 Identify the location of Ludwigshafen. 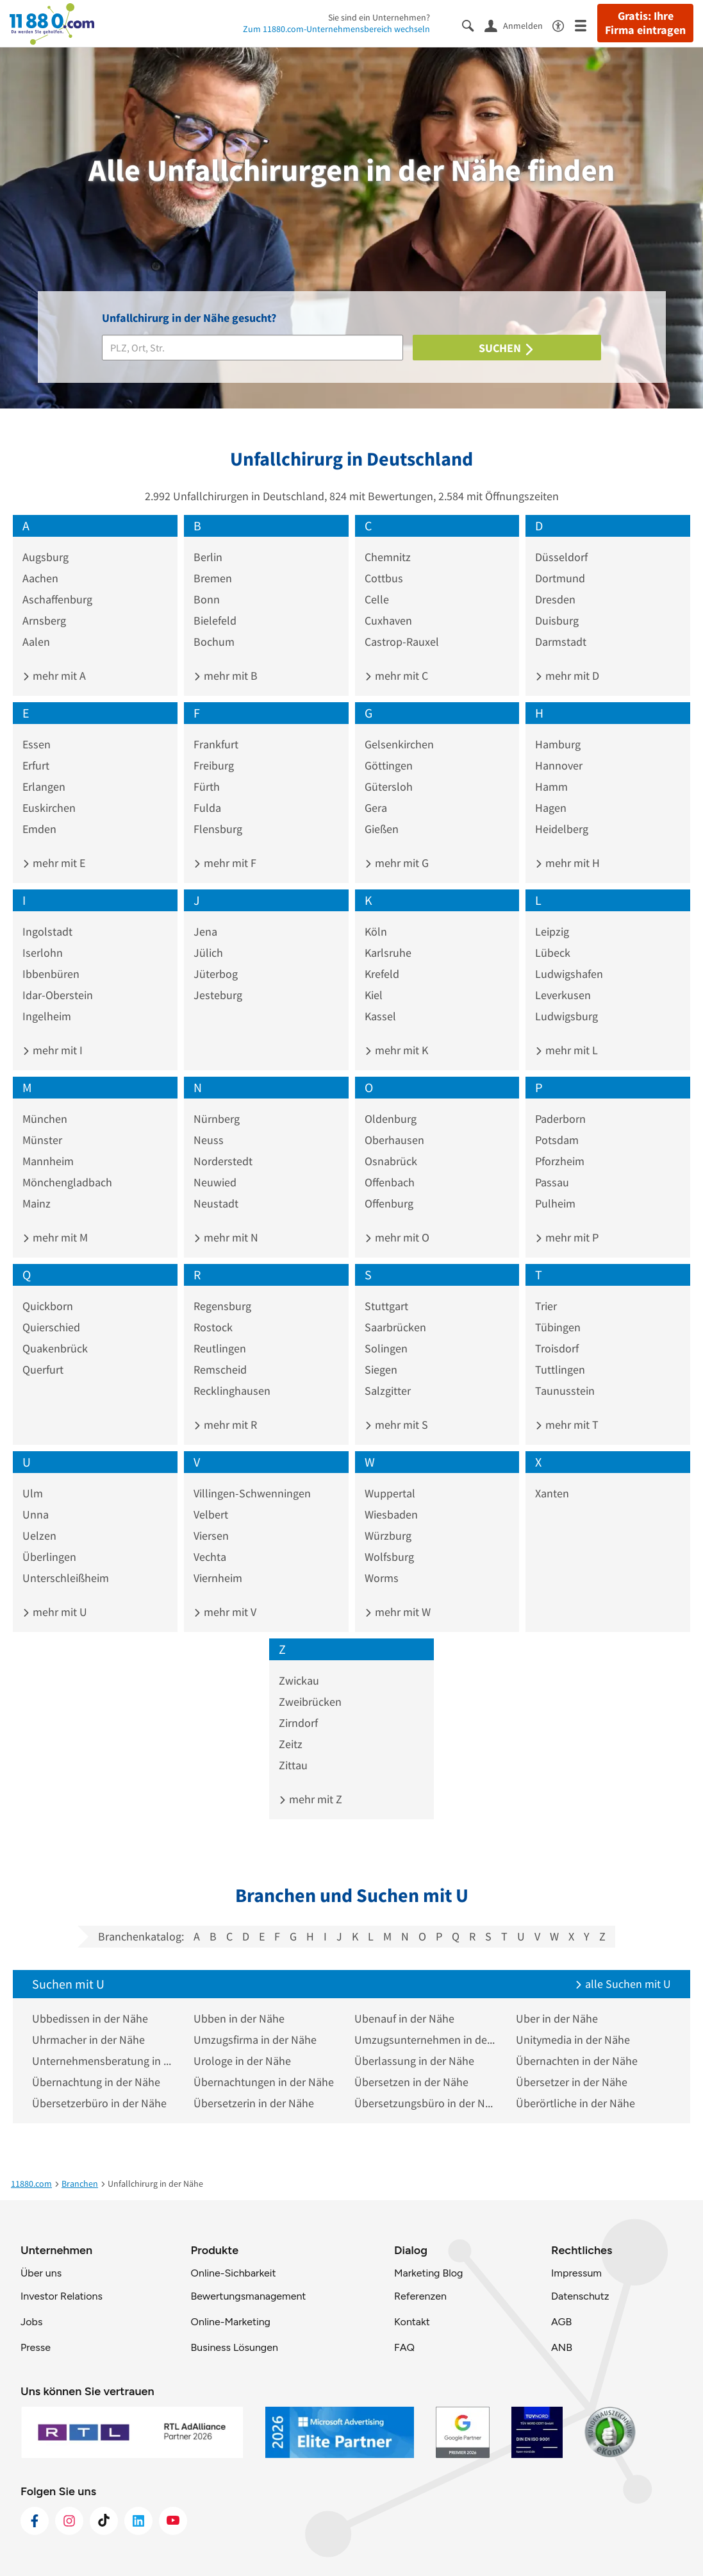
(569, 973).